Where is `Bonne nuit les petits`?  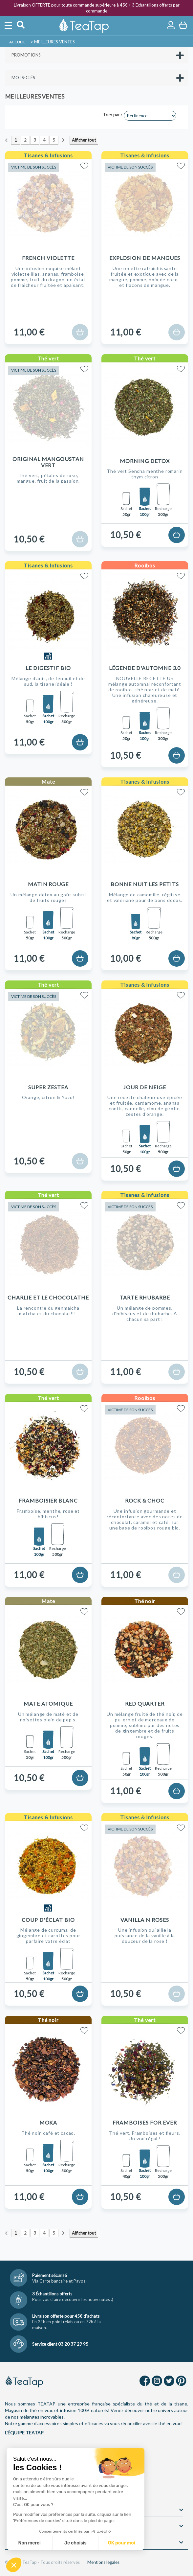 Bonne nuit les petits is located at coordinates (145, 884).